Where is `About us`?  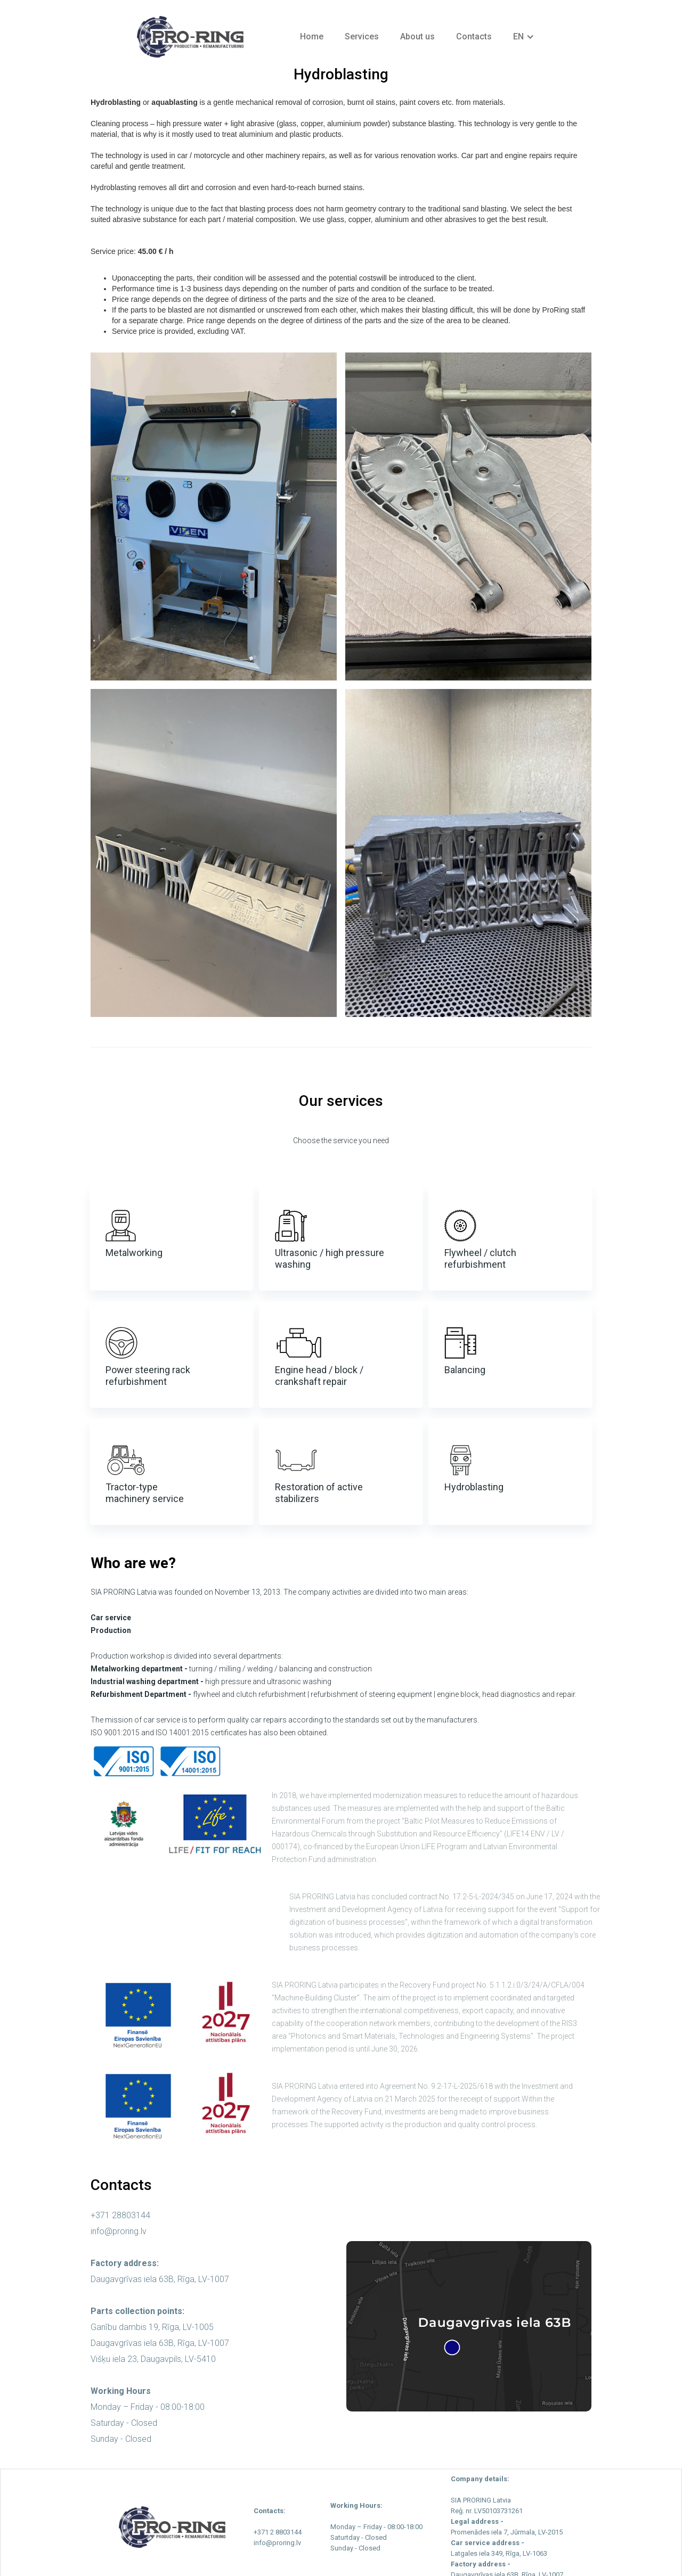 About us is located at coordinates (417, 36).